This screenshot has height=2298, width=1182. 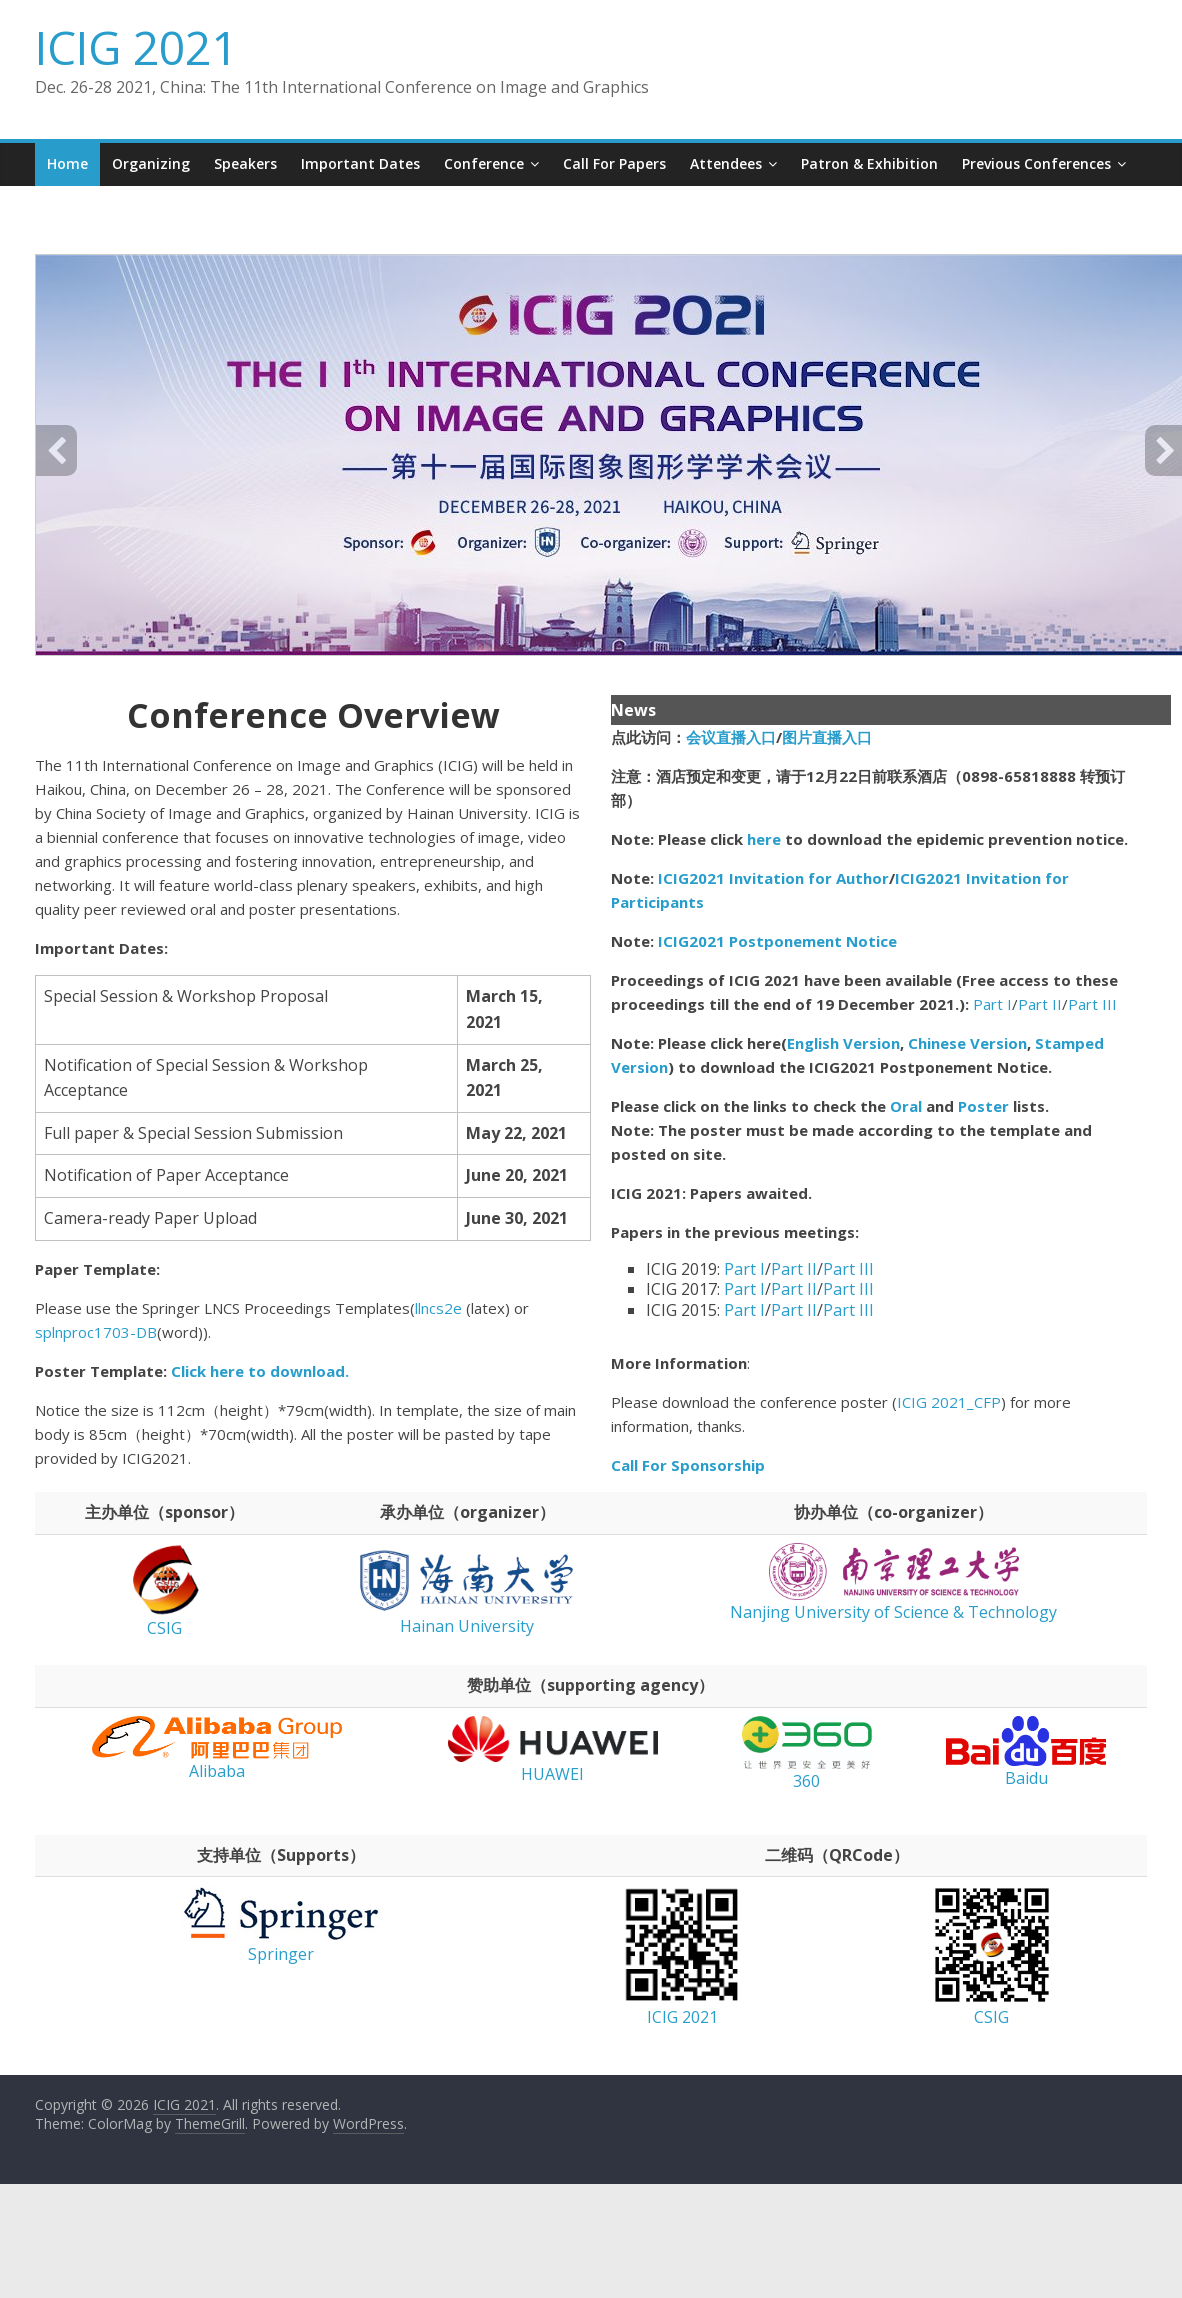 I want to click on English Version, so click(x=843, y=1043).